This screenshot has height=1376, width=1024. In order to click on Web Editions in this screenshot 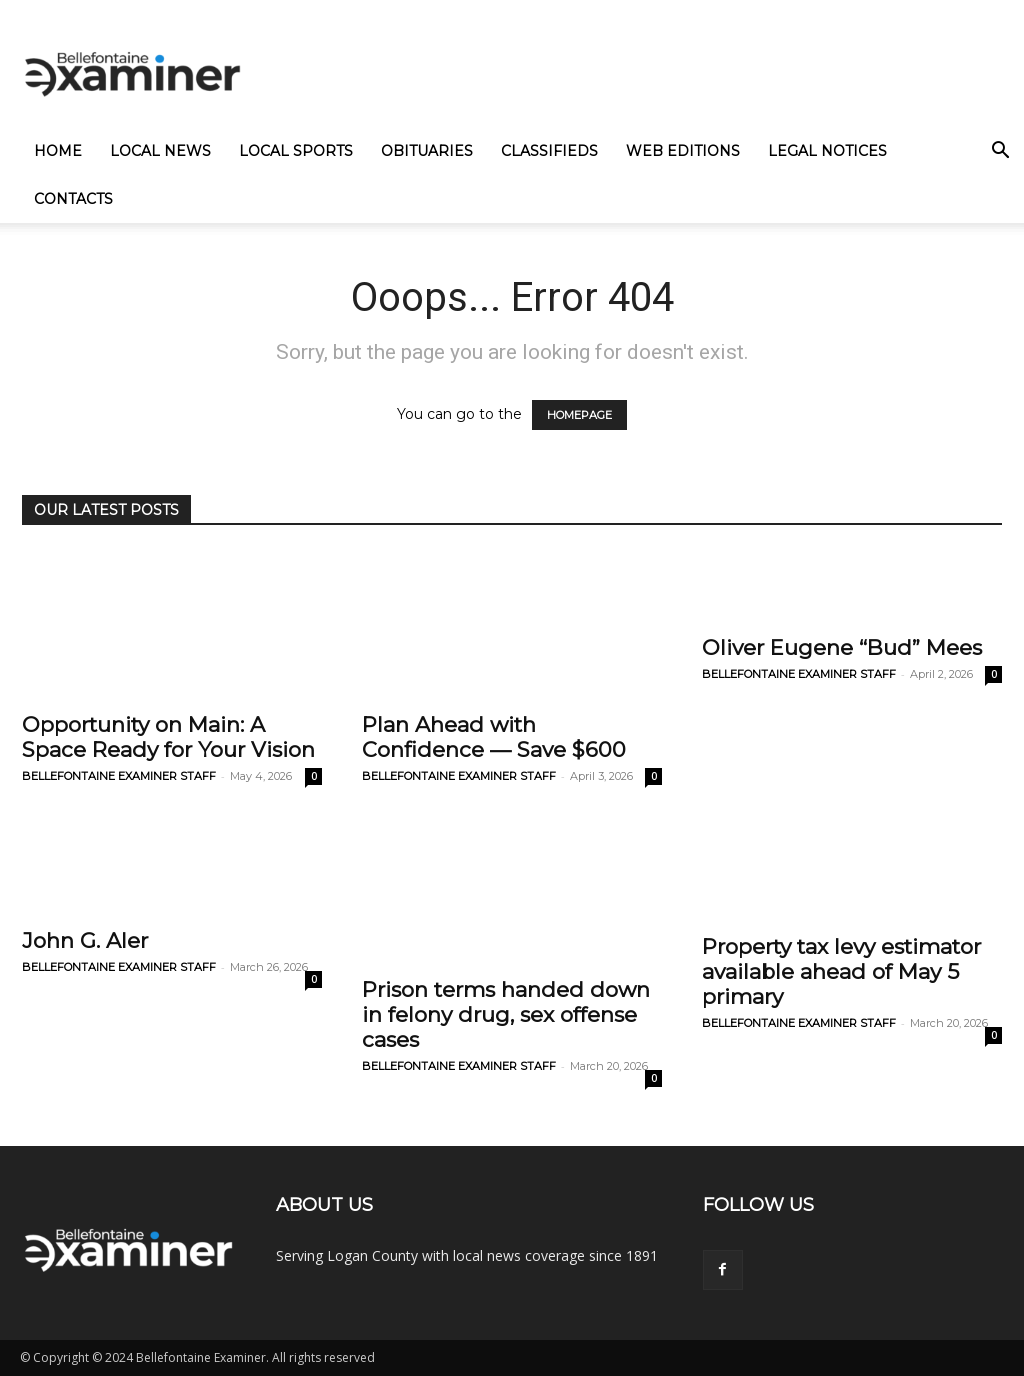, I will do `click(683, 151)`.